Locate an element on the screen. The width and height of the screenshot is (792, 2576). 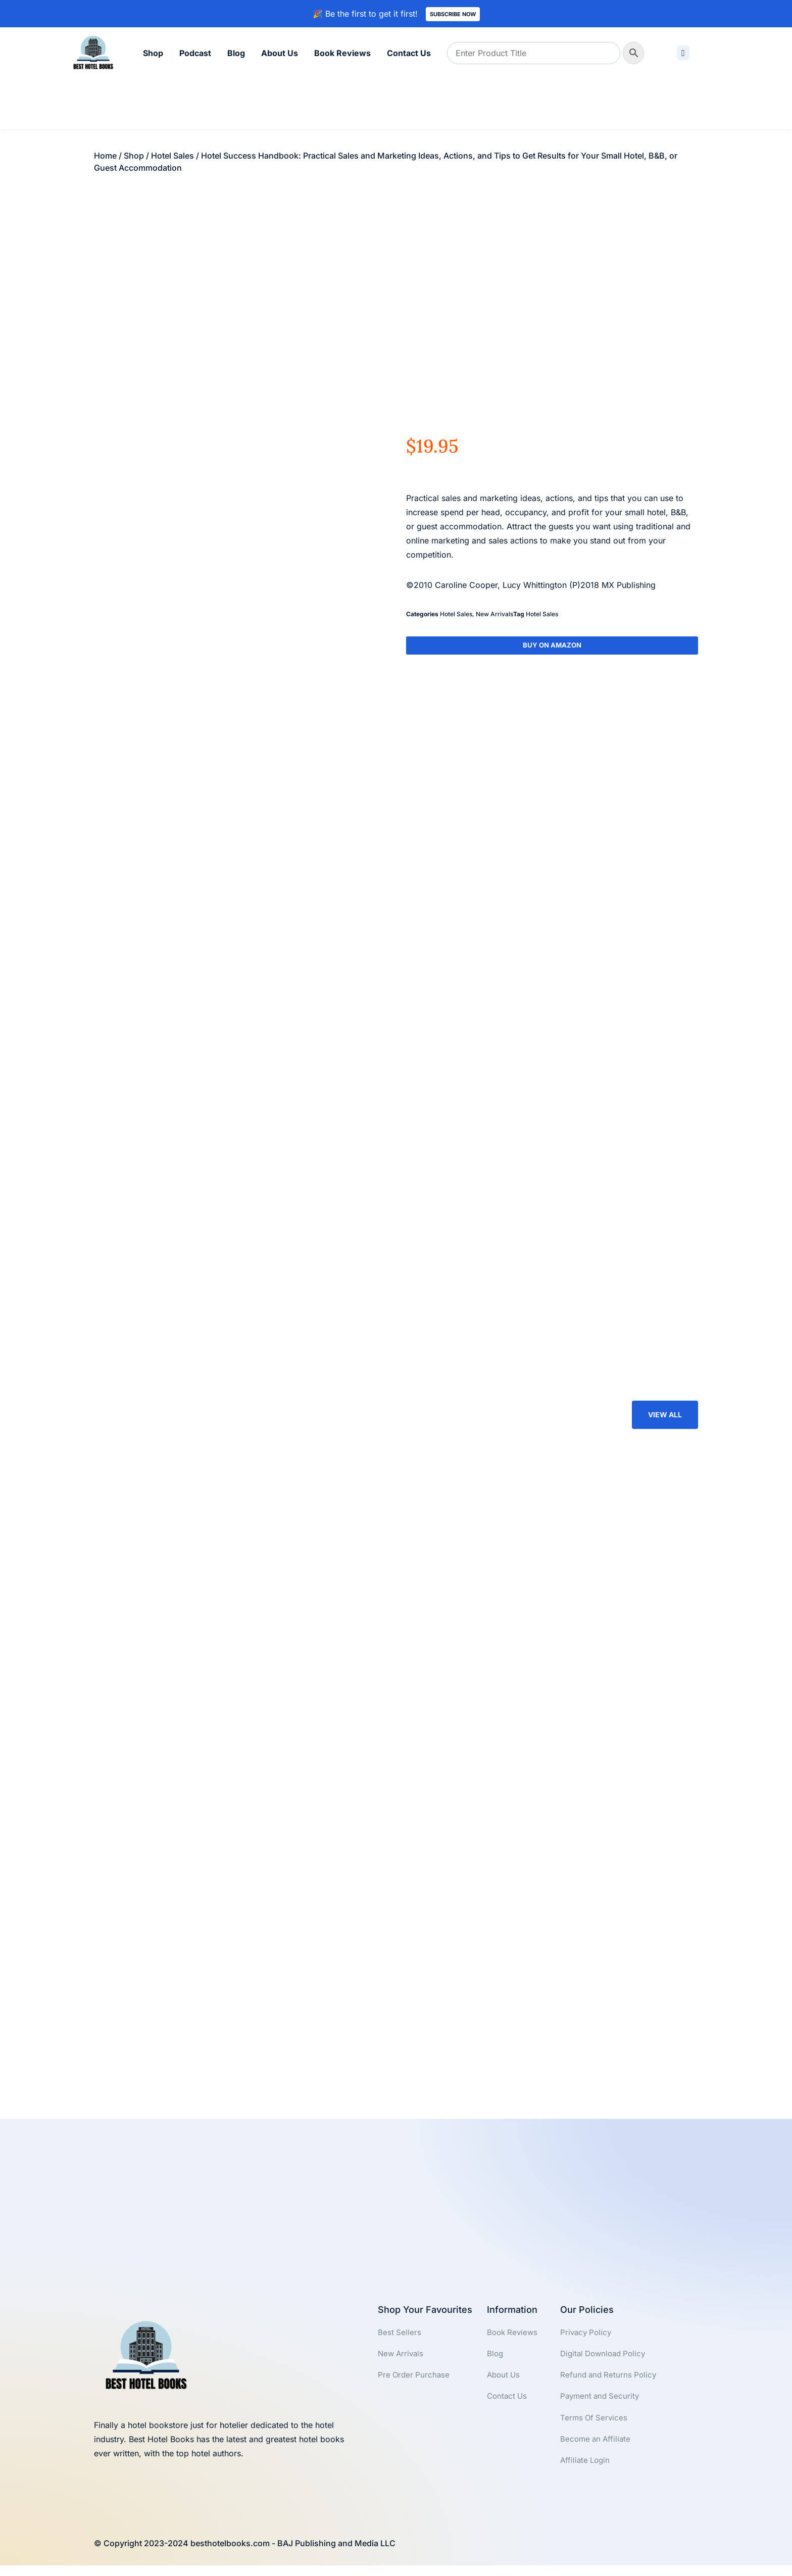
© Copyright 2023-2024 besthotelbooks.com - BAJ Publishing and Media LLC is located at coordinates (244, 2554).